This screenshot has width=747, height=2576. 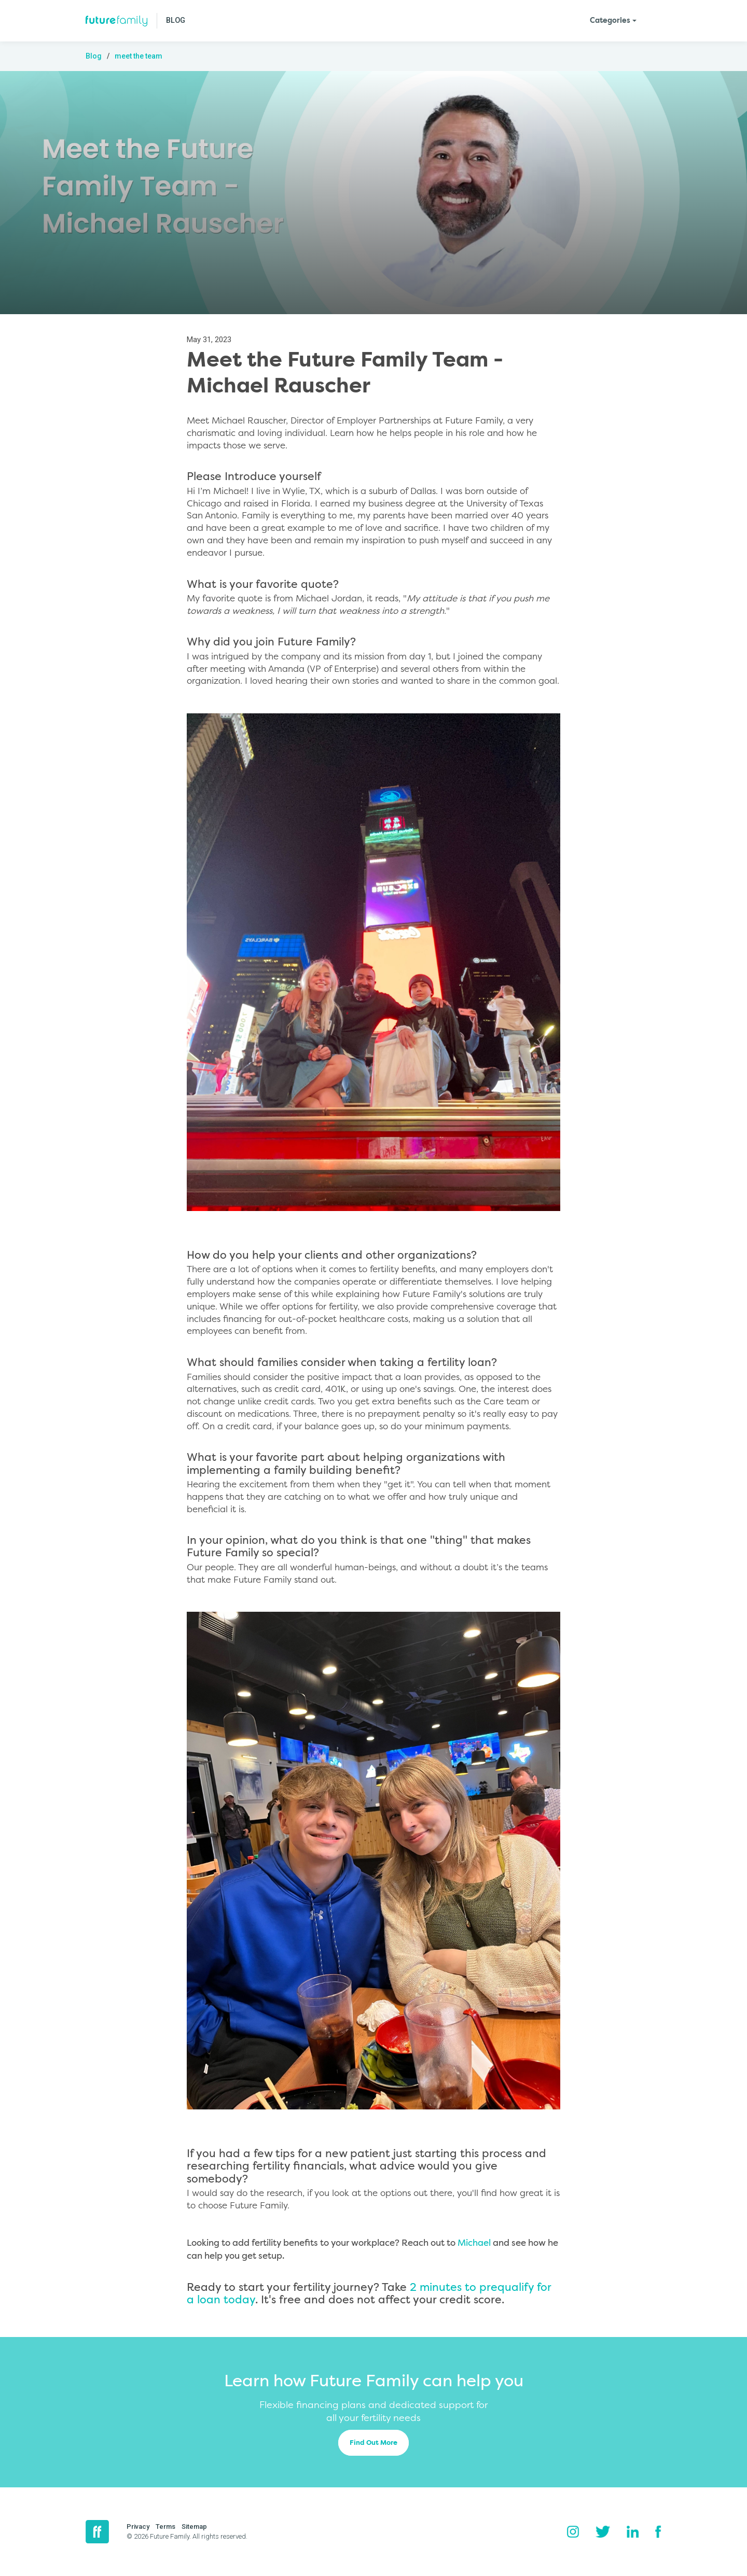 What do you see at coordinates (610, 21) in the screenshot?
I see `Categories` at bounding box center [610, 21].